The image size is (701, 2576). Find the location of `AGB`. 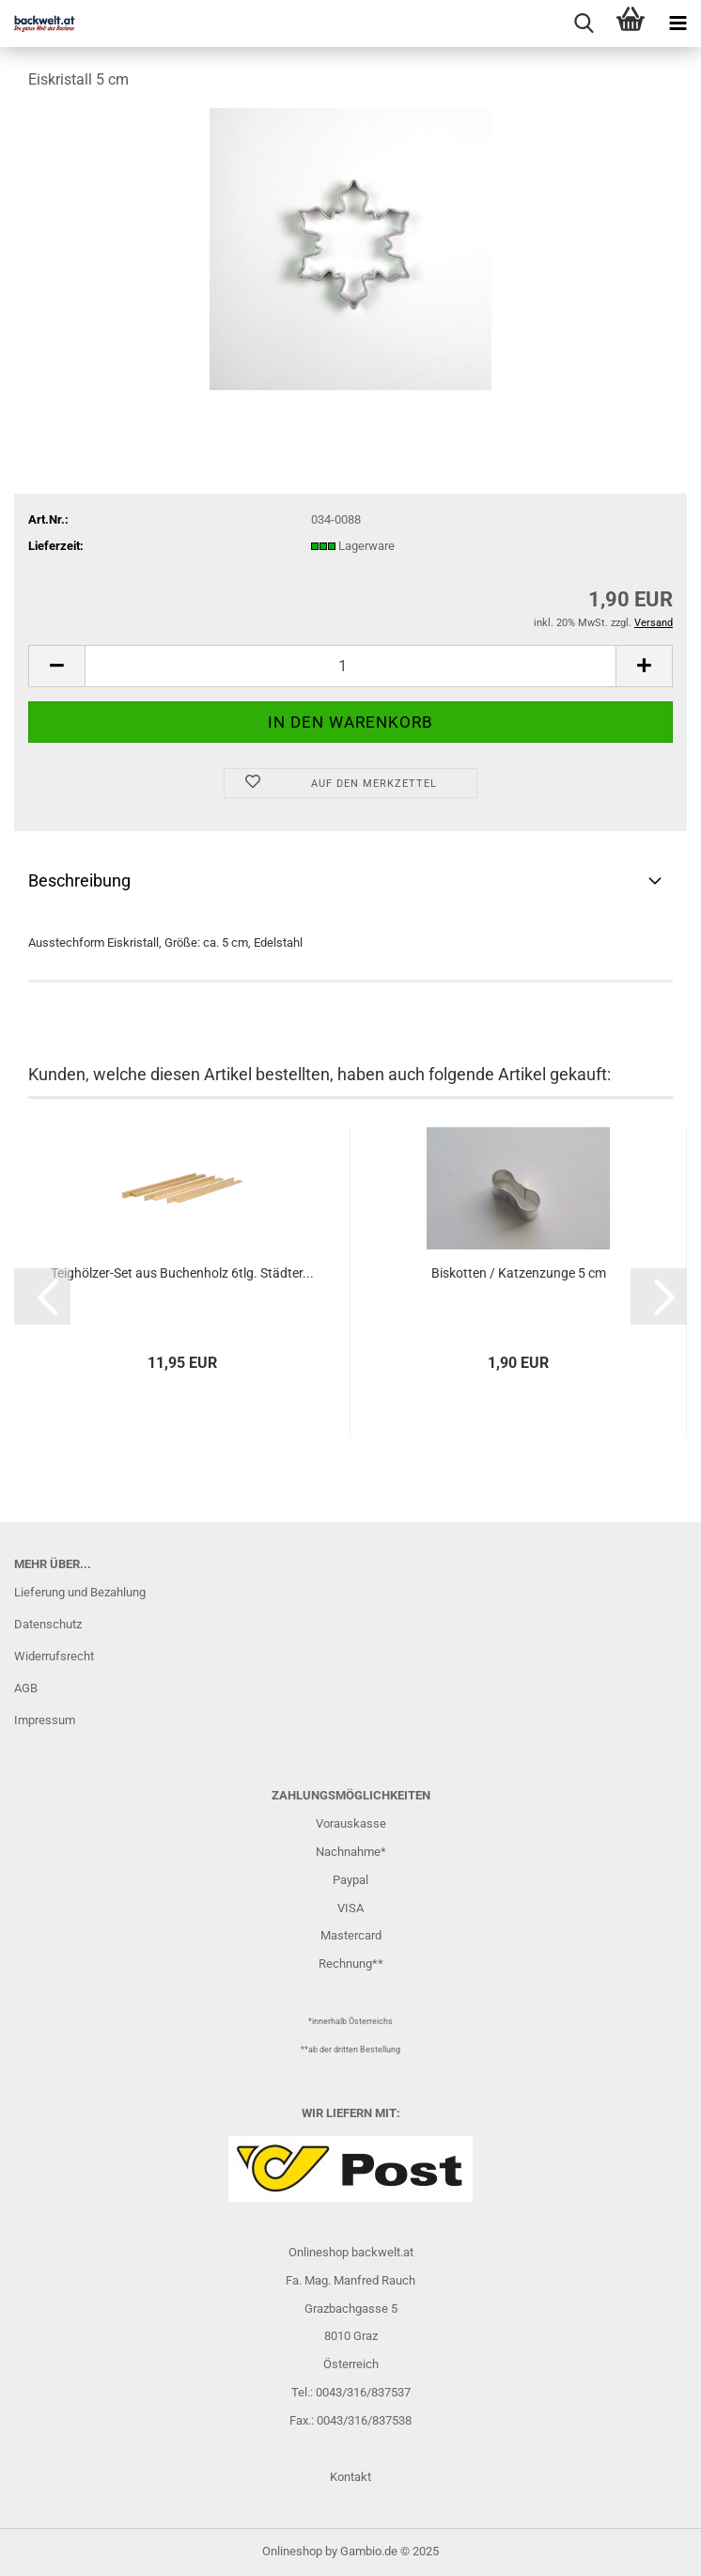

AGB is located at coordinates (26, 1688).